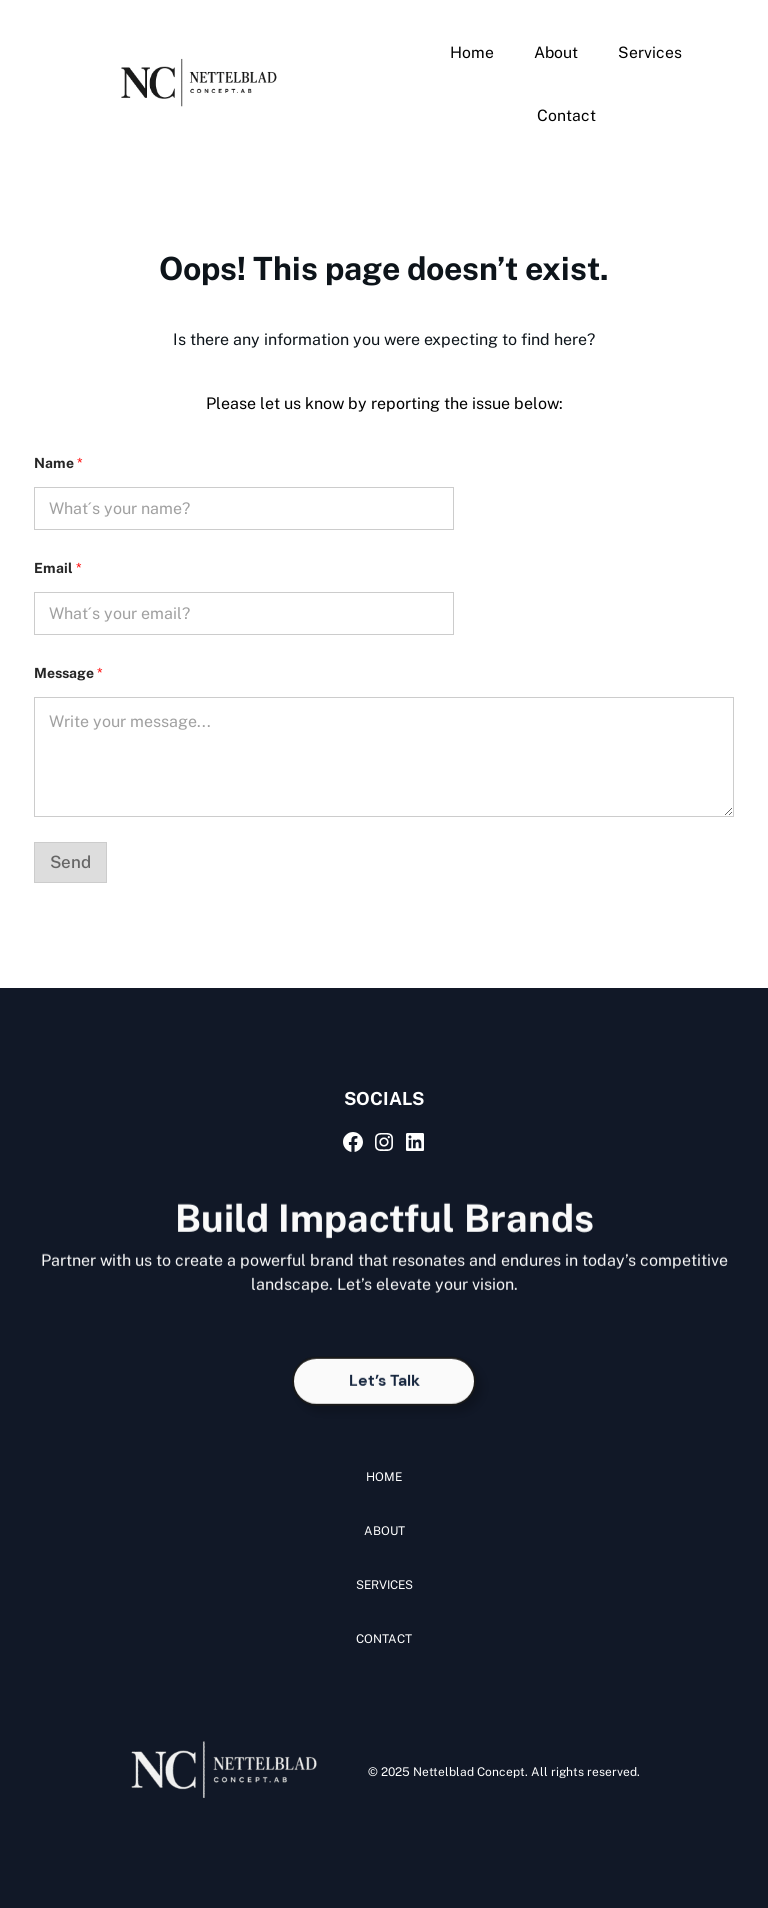  I want to click on Email, so click(58, 568).